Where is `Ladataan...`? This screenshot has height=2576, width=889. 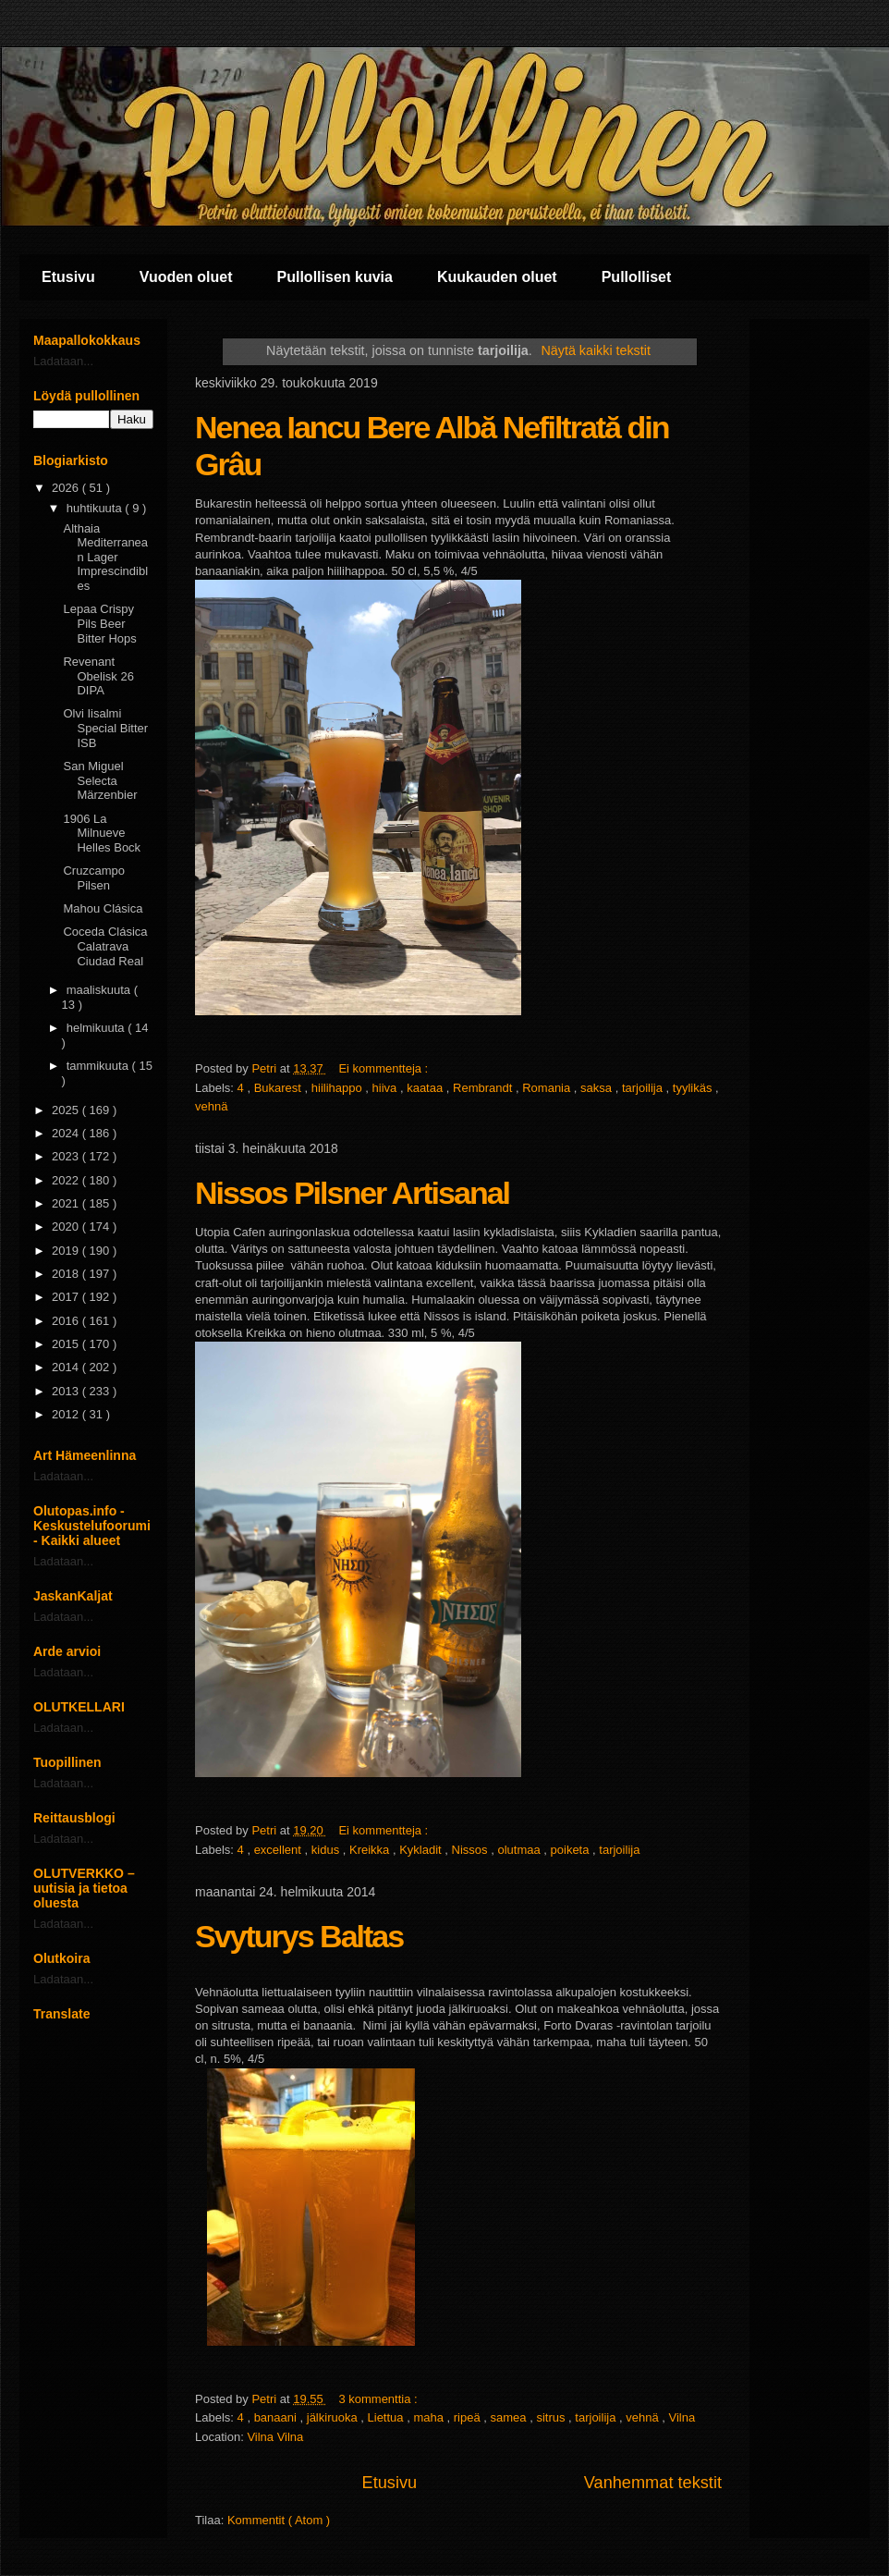
Ladataan... is located at coordinates (63, 361).